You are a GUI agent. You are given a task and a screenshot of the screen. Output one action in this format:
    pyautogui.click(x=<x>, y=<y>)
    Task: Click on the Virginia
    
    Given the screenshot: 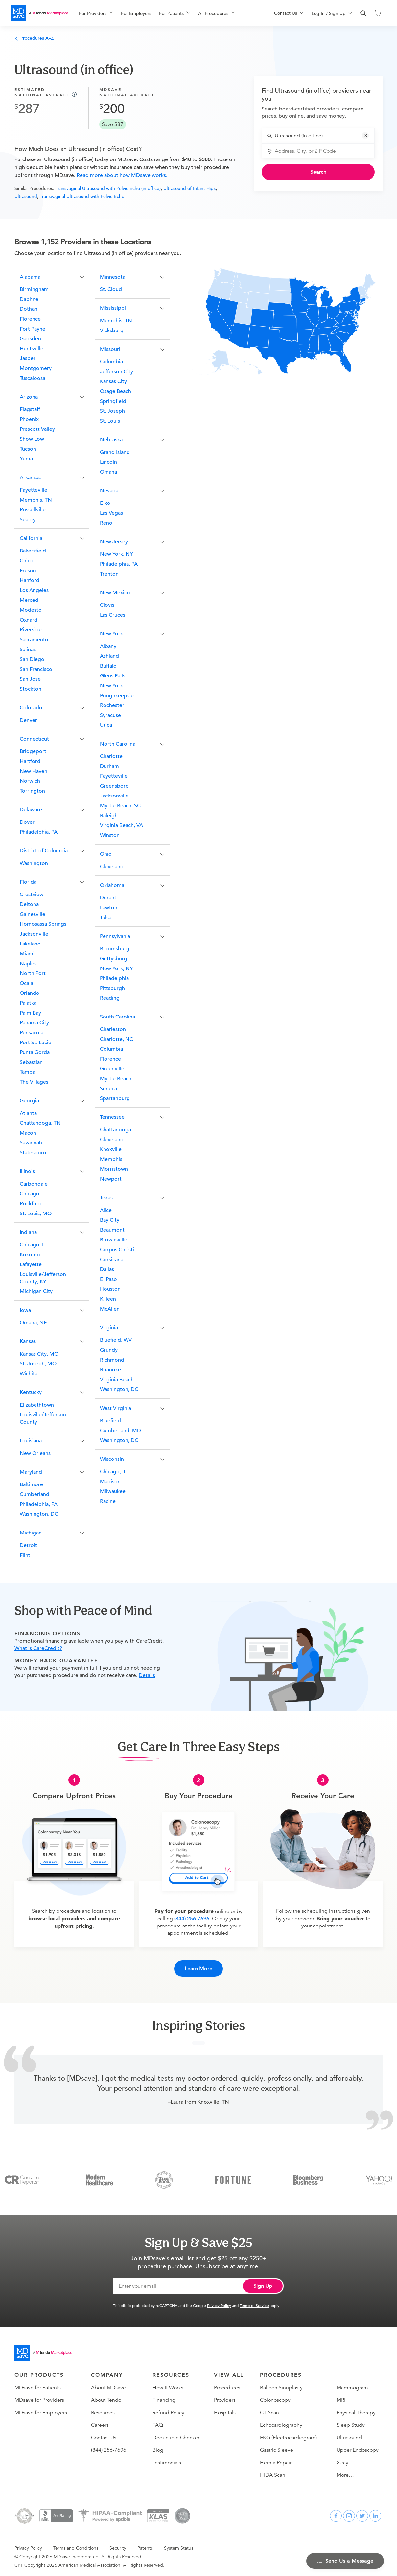 What is the action you would take?
    pyautogui.click(x=109, y=1327)
    